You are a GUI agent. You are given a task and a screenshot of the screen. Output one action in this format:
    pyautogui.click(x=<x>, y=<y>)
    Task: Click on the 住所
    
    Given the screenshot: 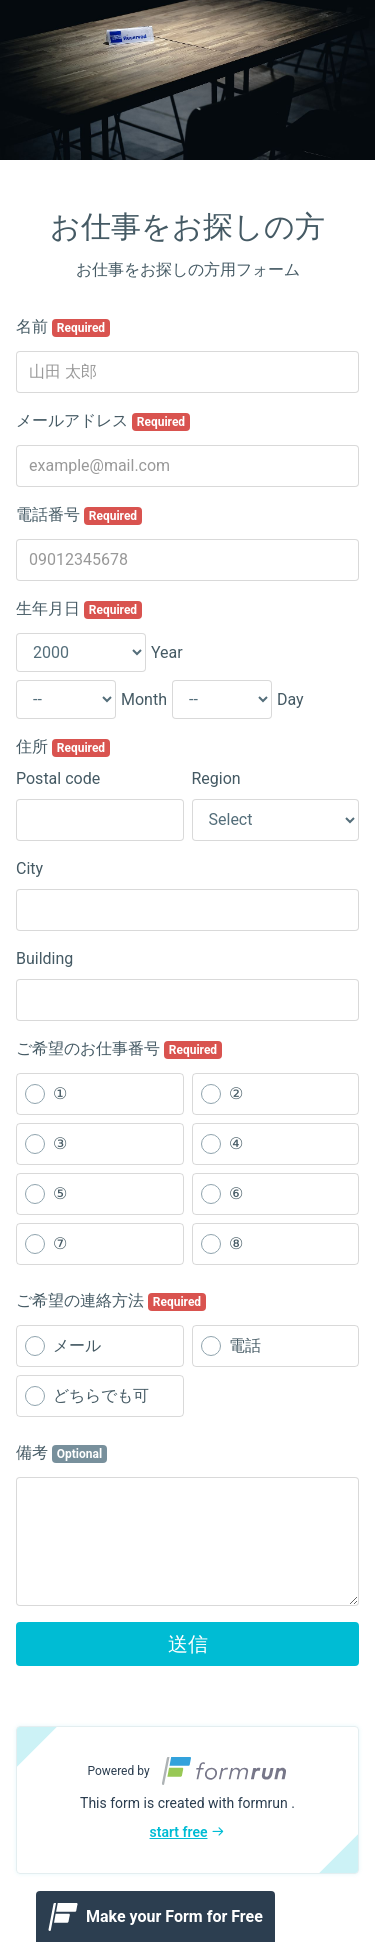 What is the action you would take?
    pyautogui.click(x=63, y=747)
    